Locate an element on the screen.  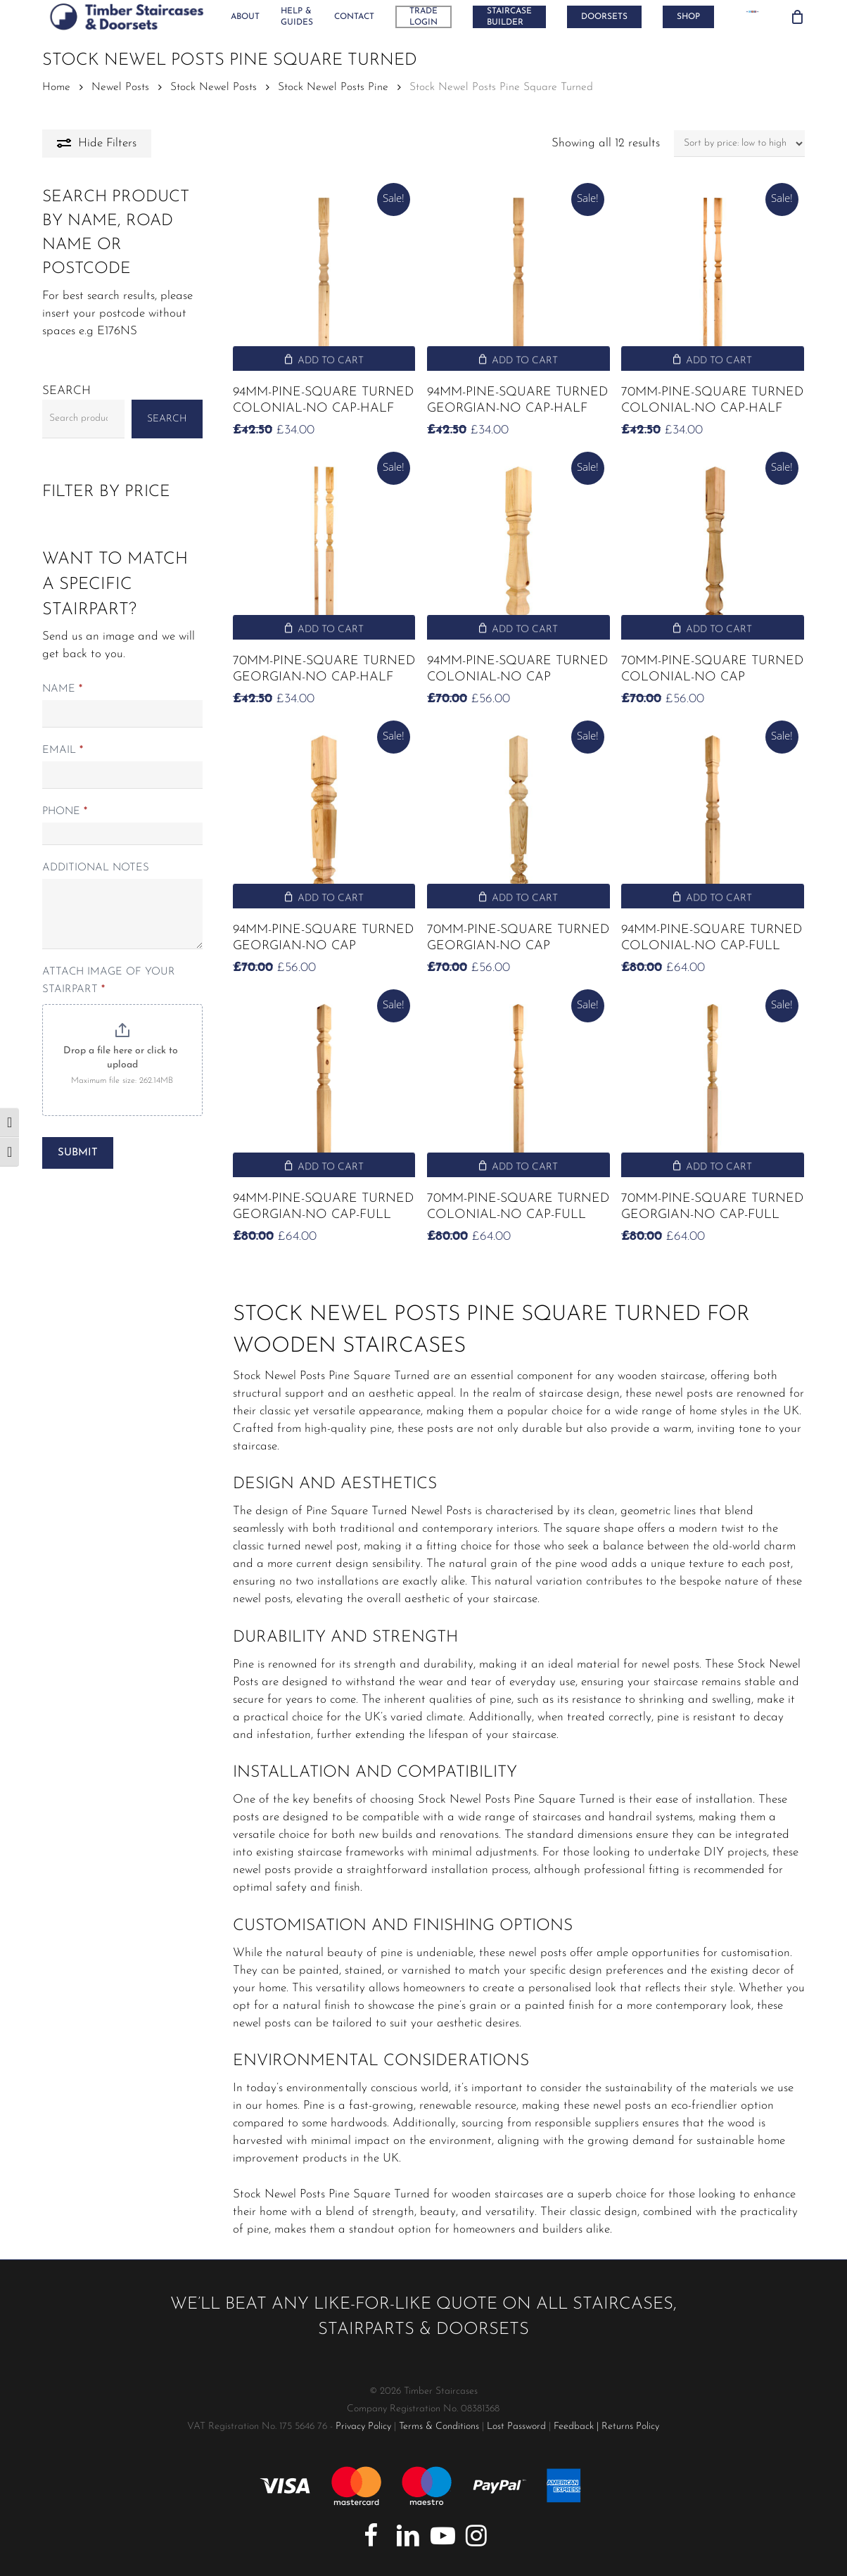
Submit is located at coordinates (78, 1153).